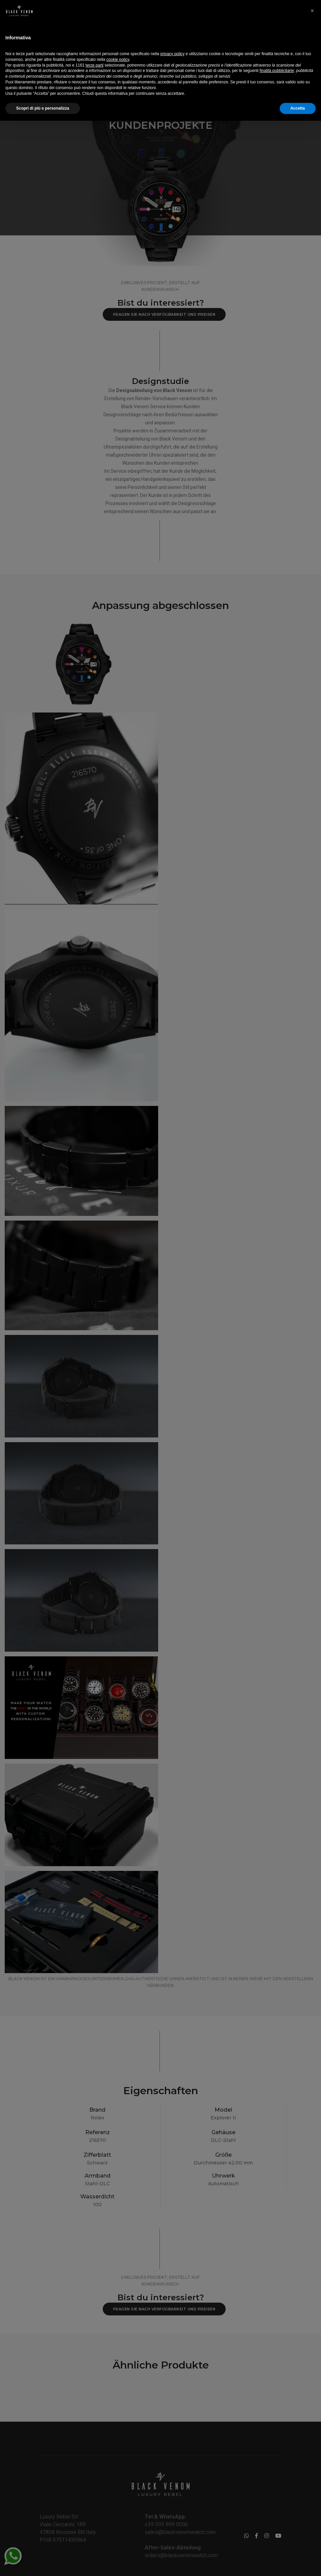 The height and width of the screenshot is (2576, 321). I want to click on privacy policy [button], so click(172, 2509).